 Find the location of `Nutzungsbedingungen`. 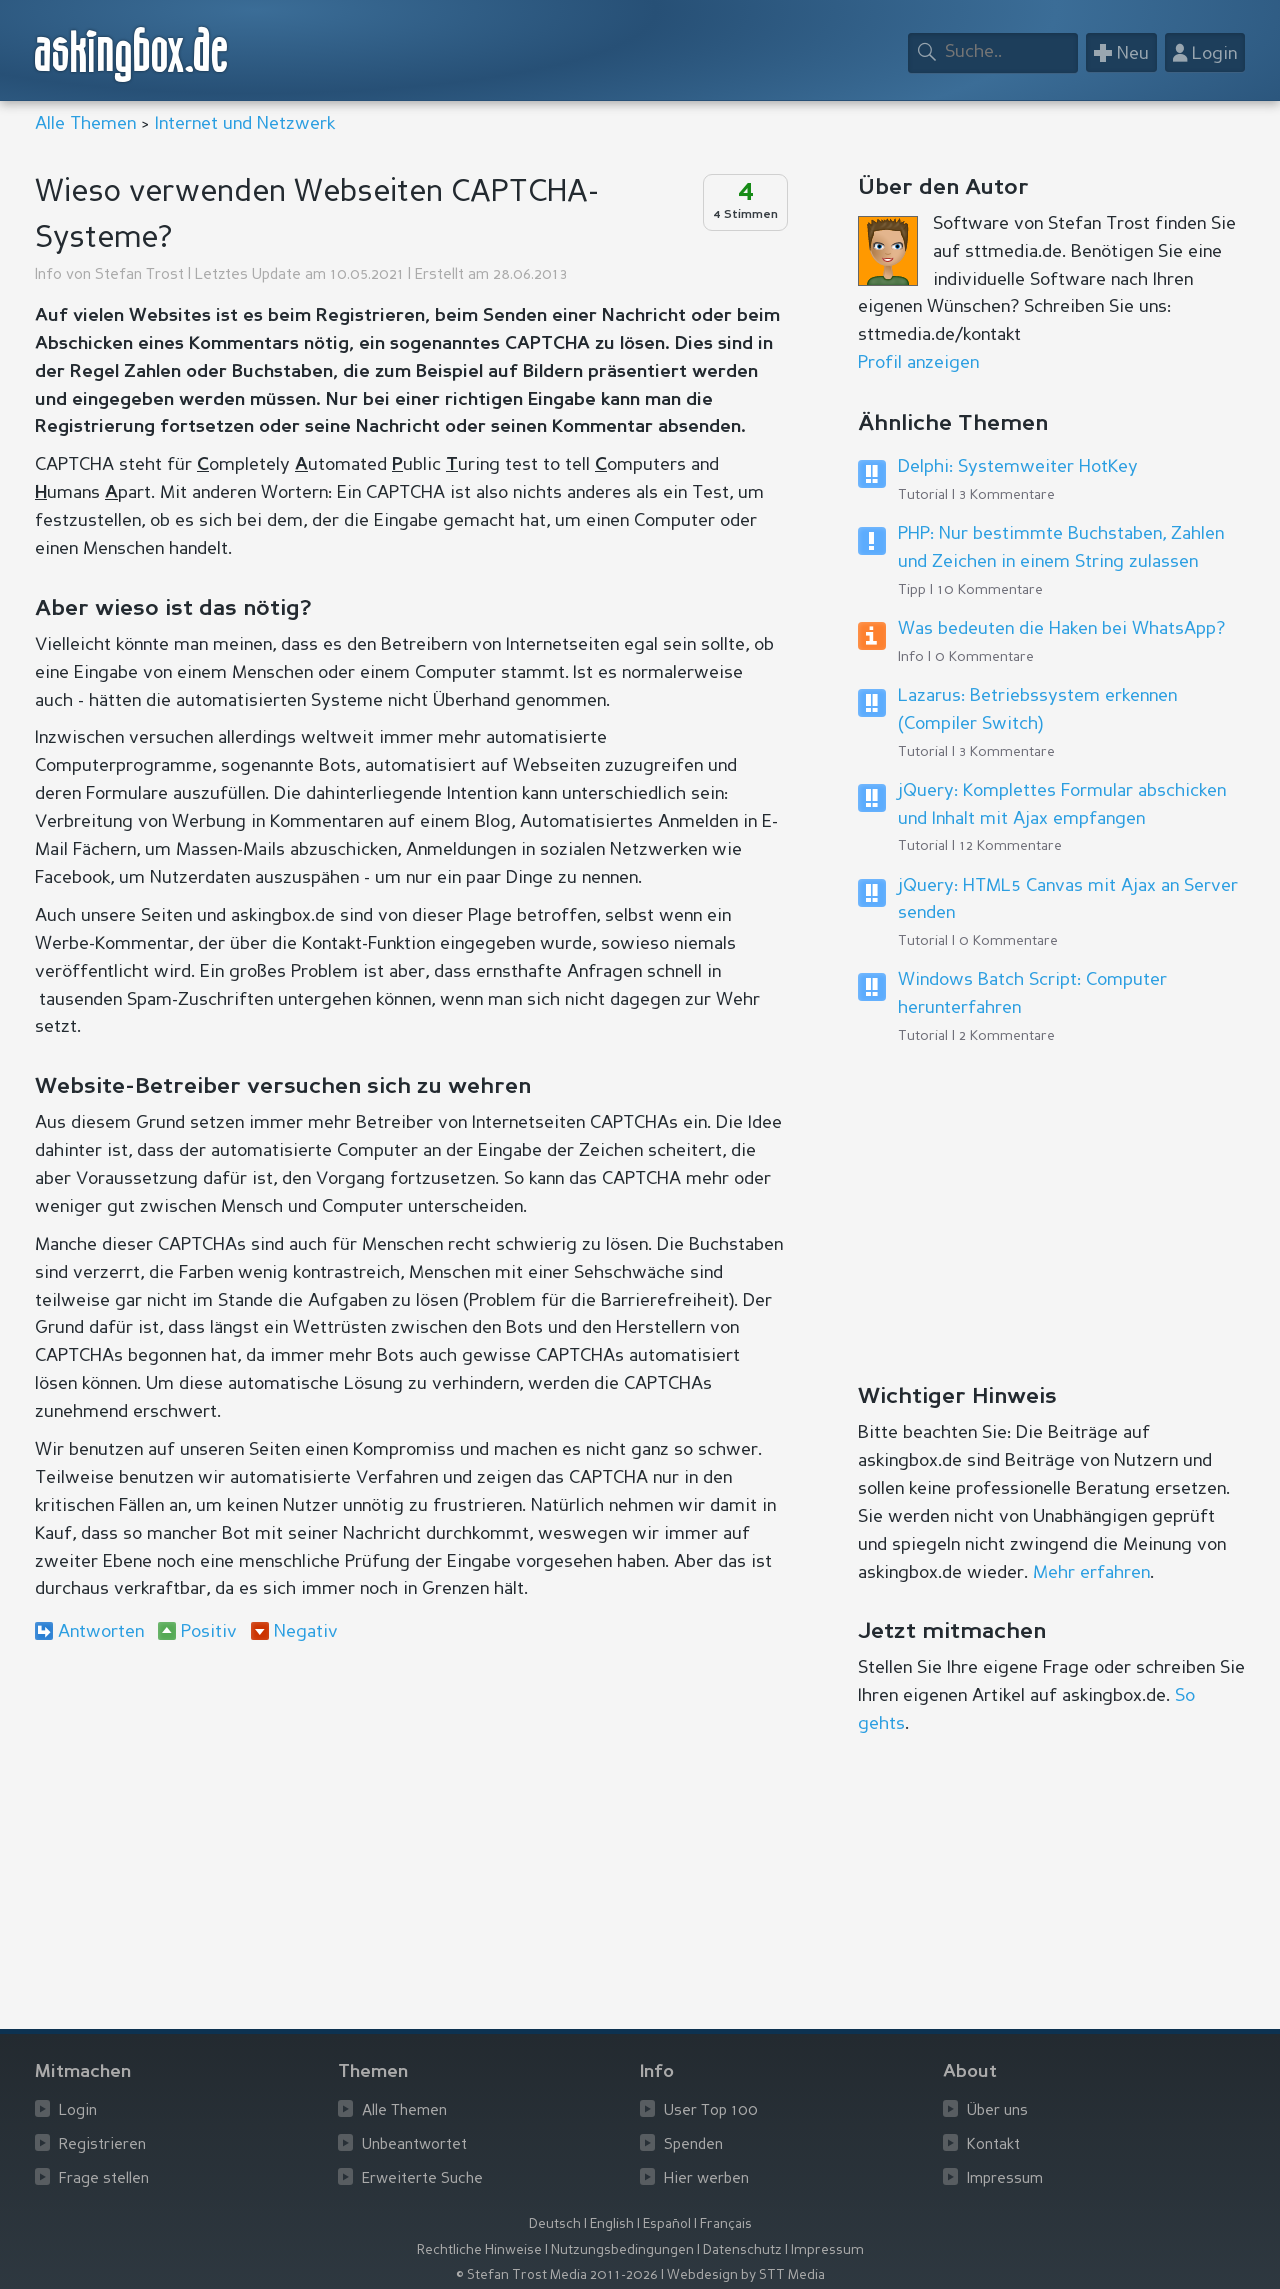

Nutzungsbedingungen is located at coordinates (622, 2250).